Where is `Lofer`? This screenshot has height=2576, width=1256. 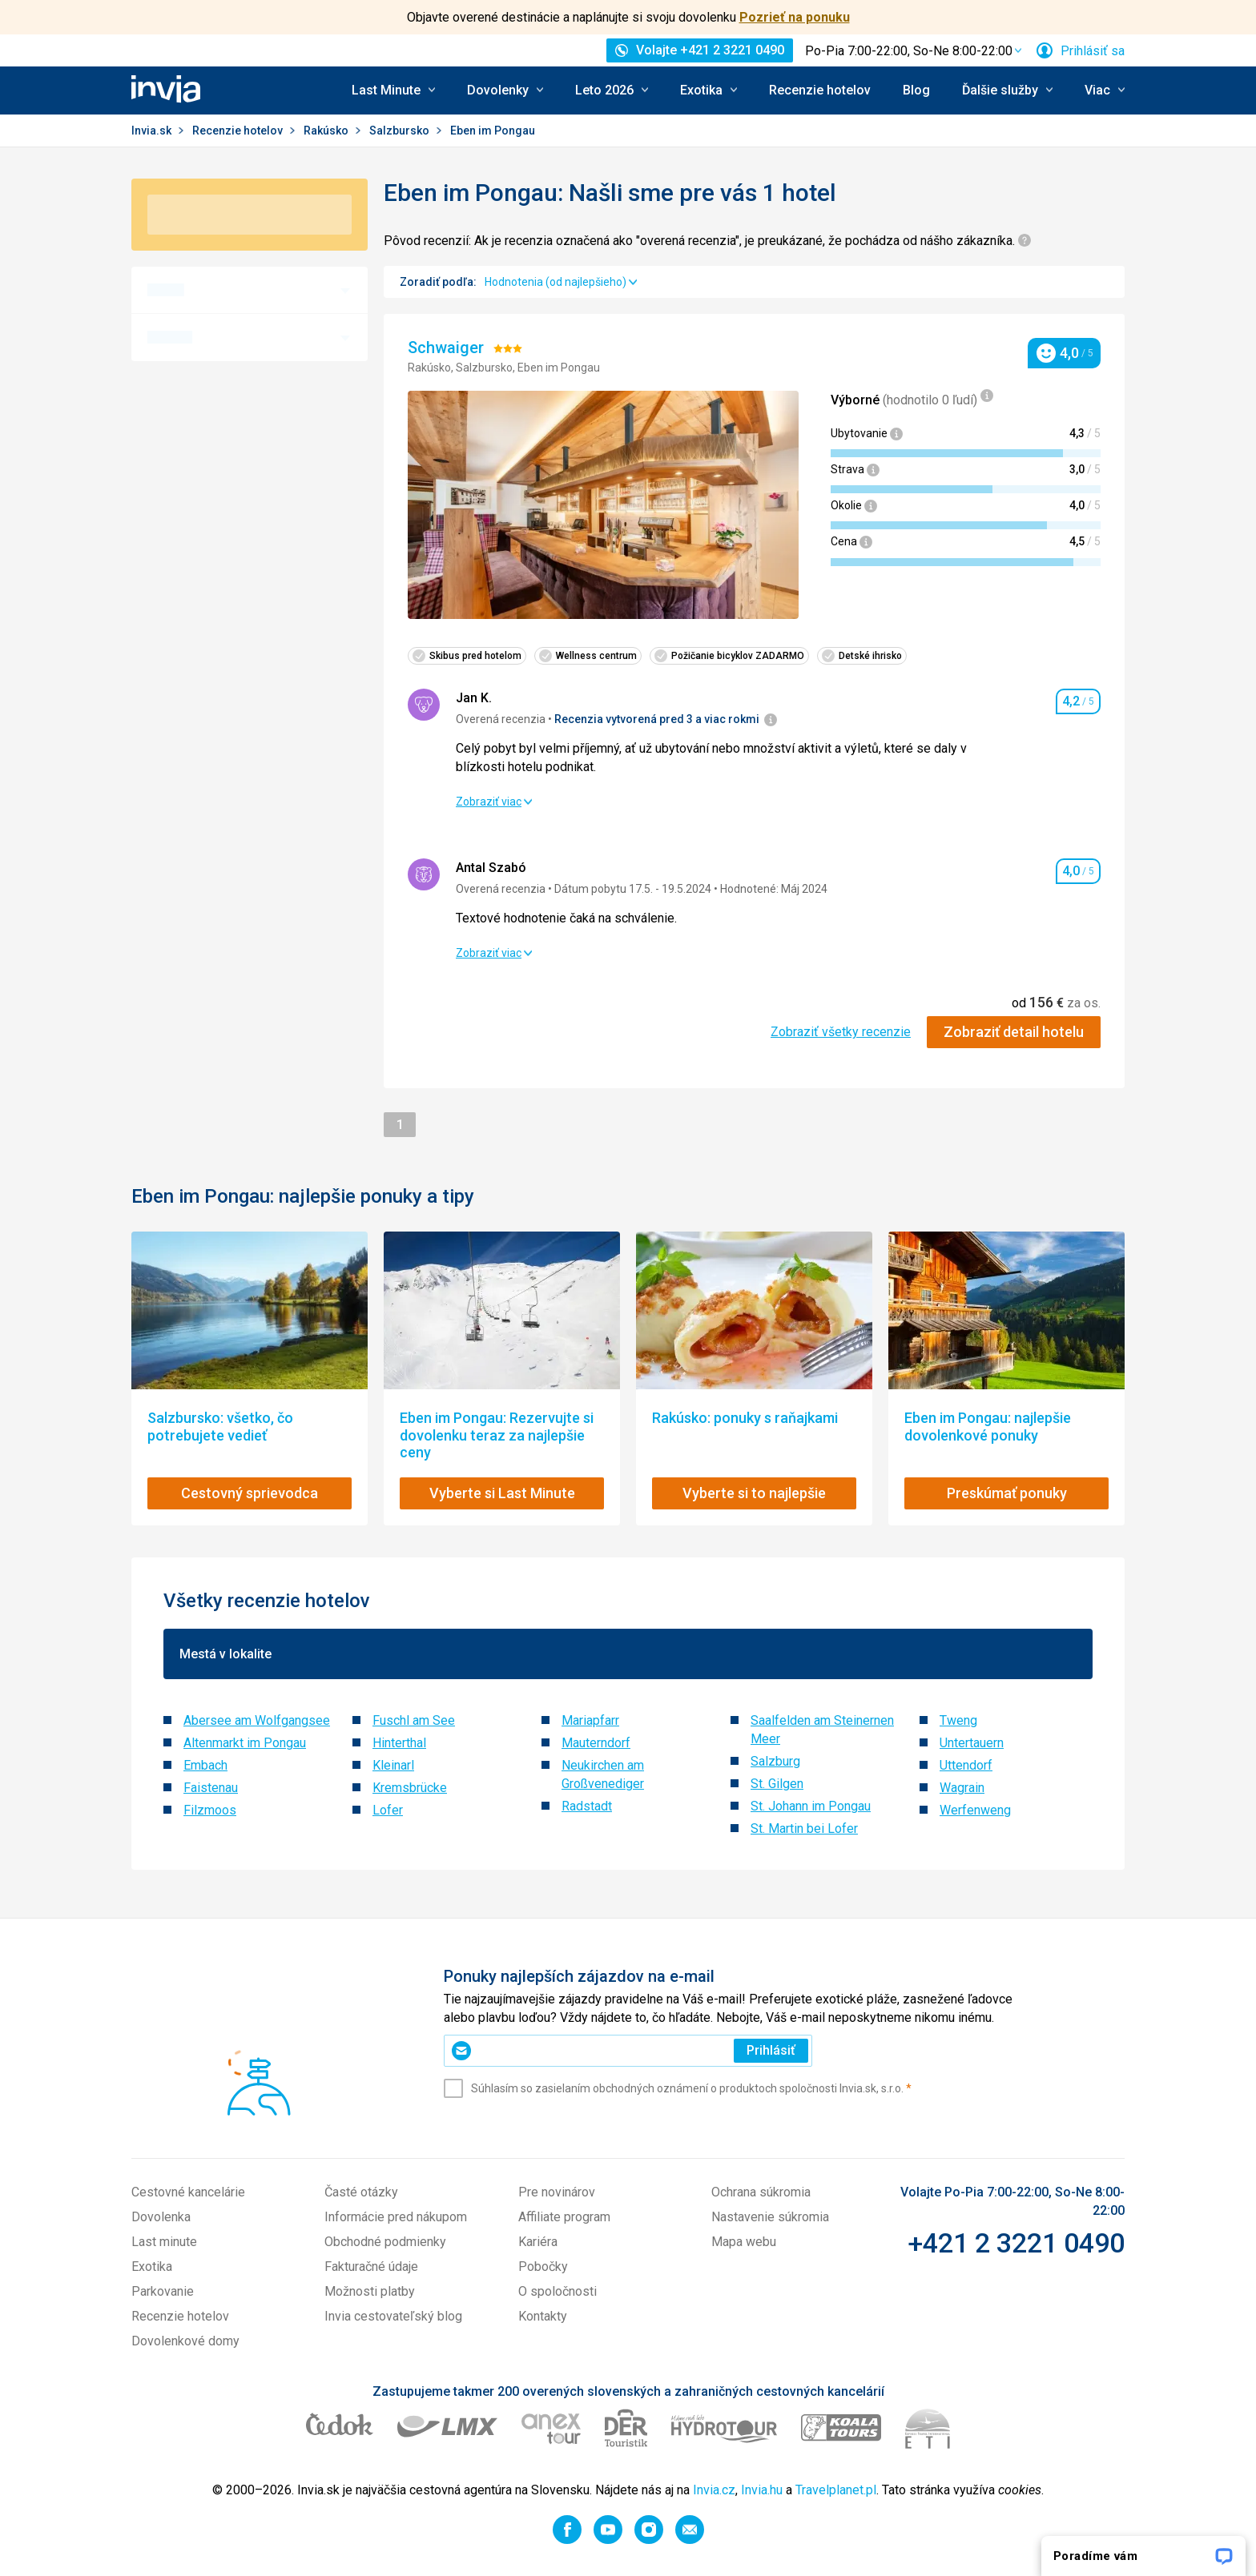
Lofer is located at coordinates (387, 1810).